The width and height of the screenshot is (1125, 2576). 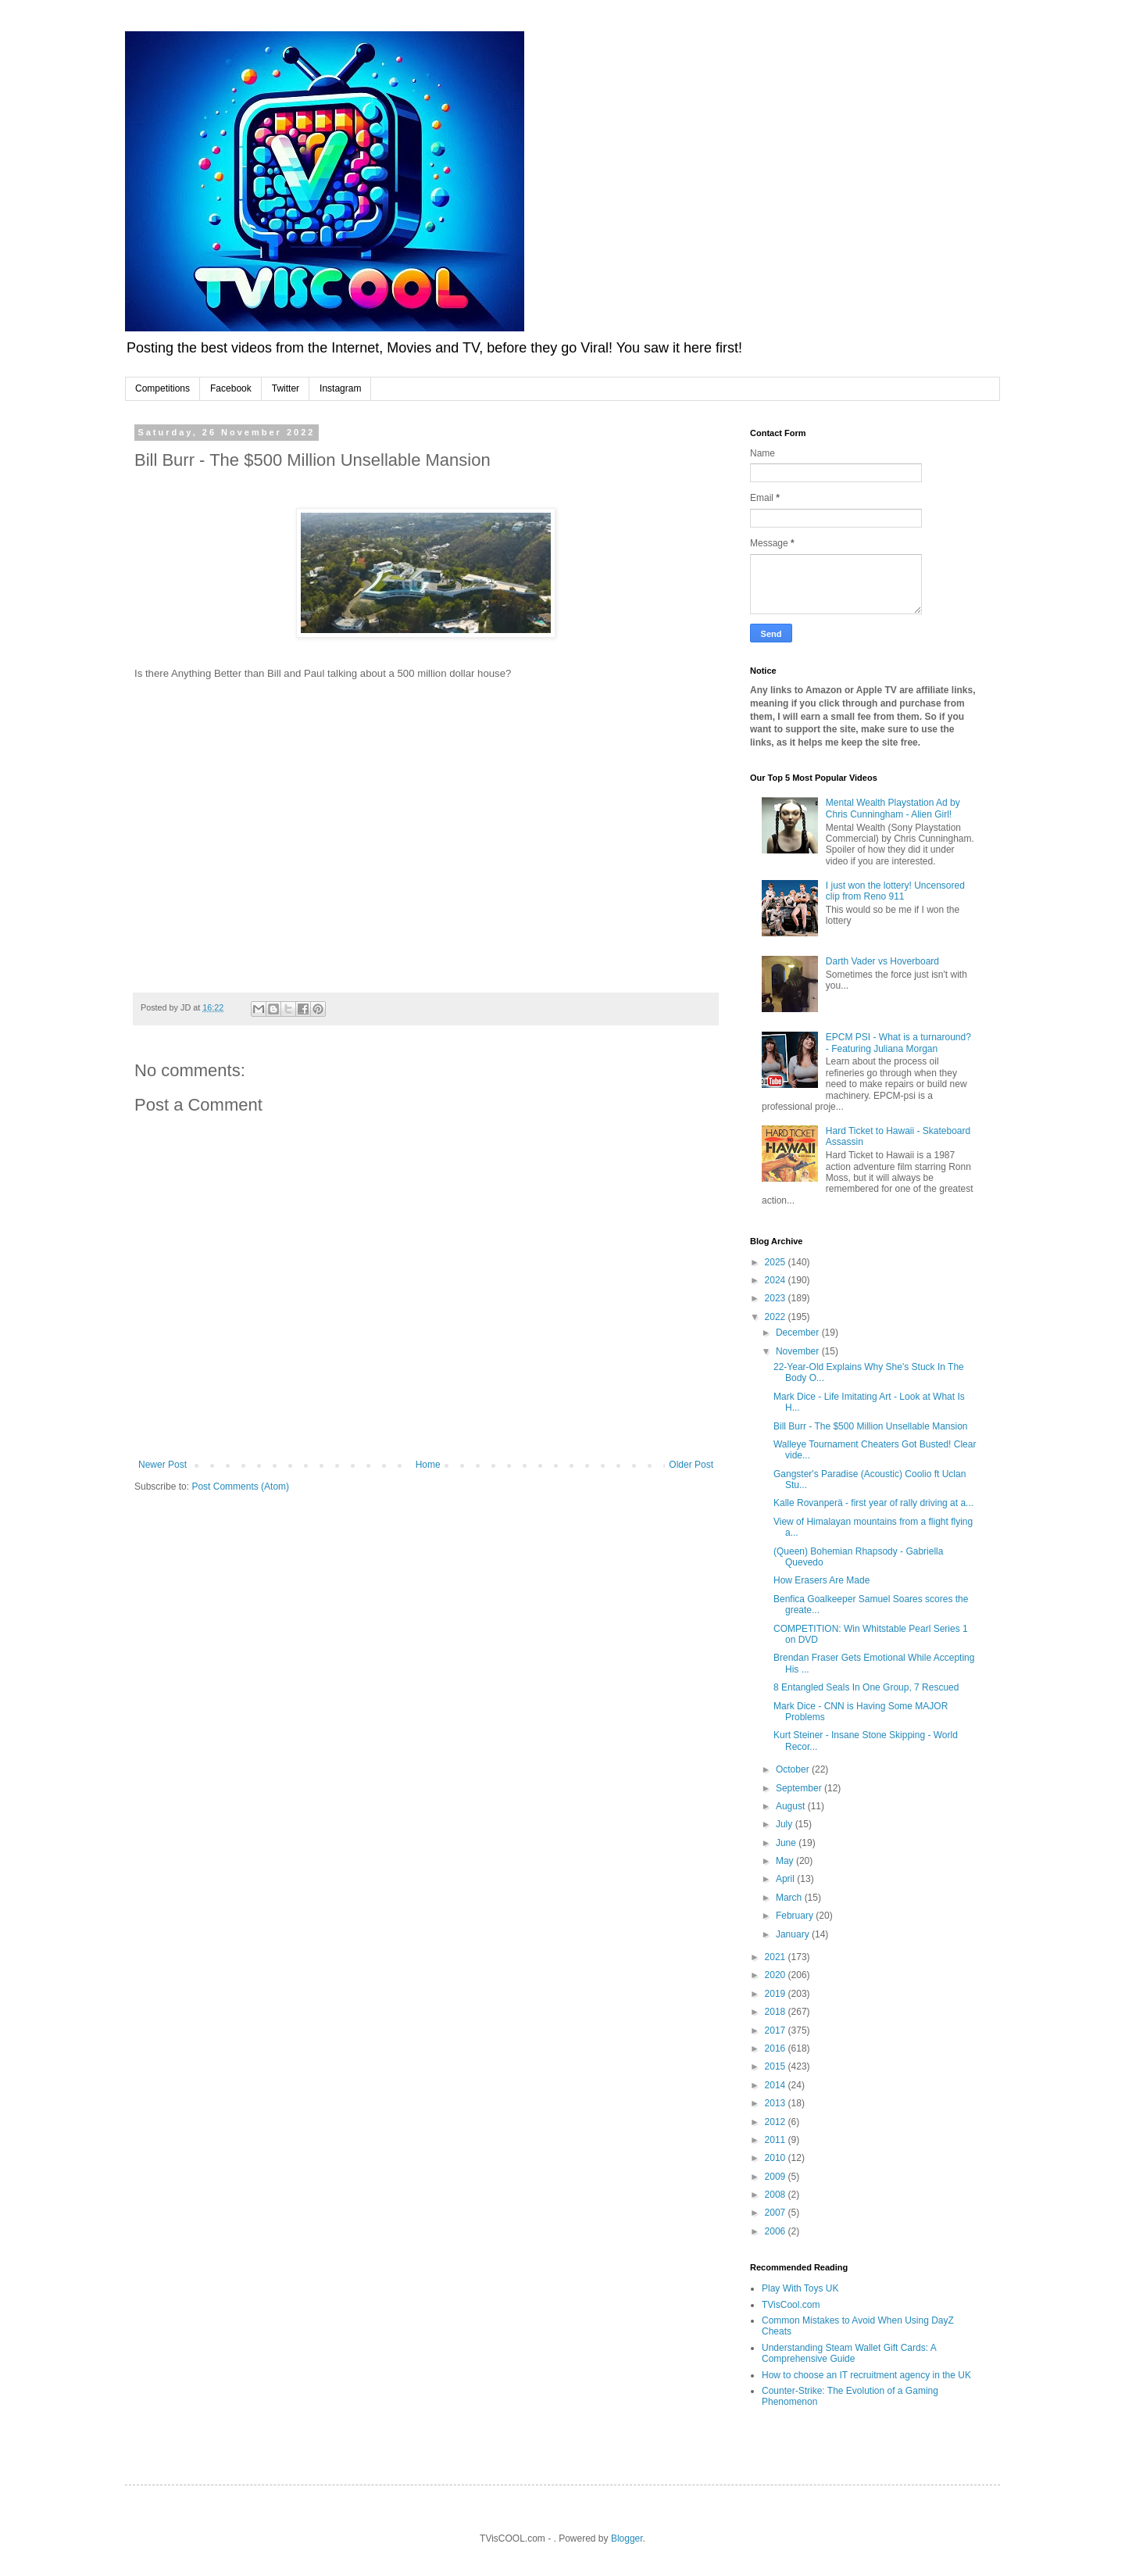 What do you see at coordinates (776, 2066) in the screenshot?
I see `2015` at bounding box center [776, 2066].